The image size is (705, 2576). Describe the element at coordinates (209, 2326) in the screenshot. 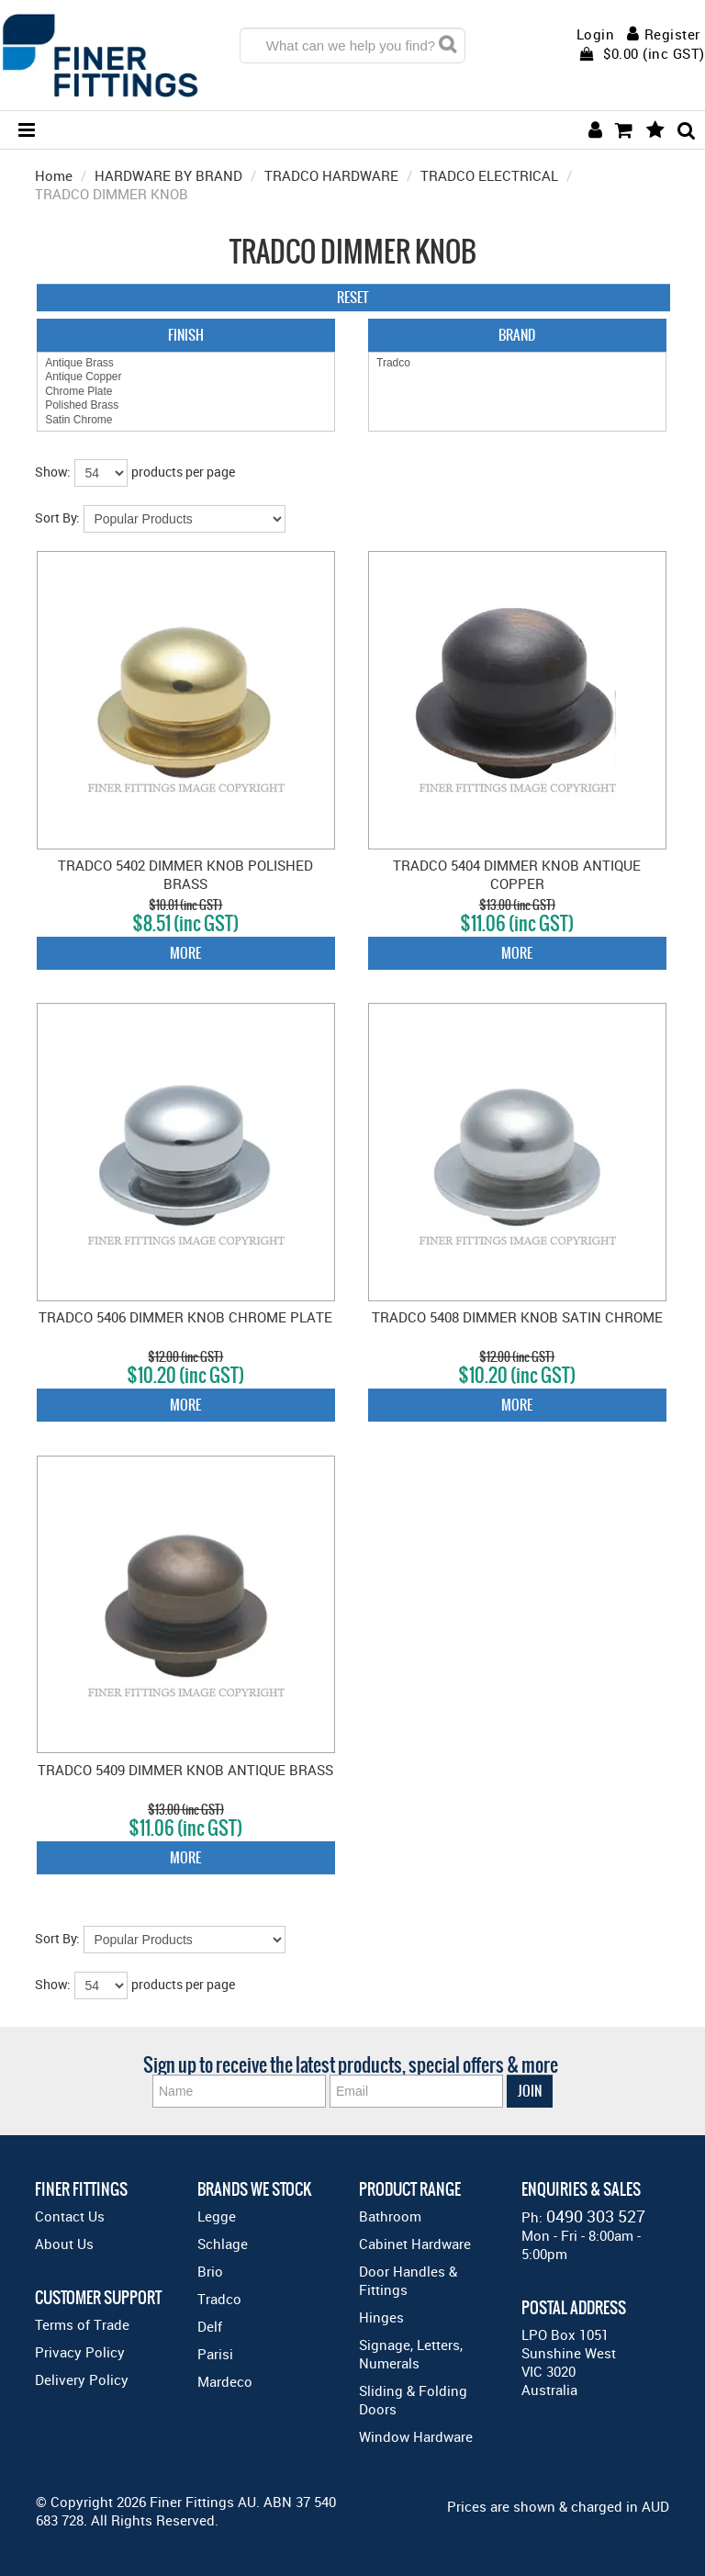

I see `Delf` at that location.